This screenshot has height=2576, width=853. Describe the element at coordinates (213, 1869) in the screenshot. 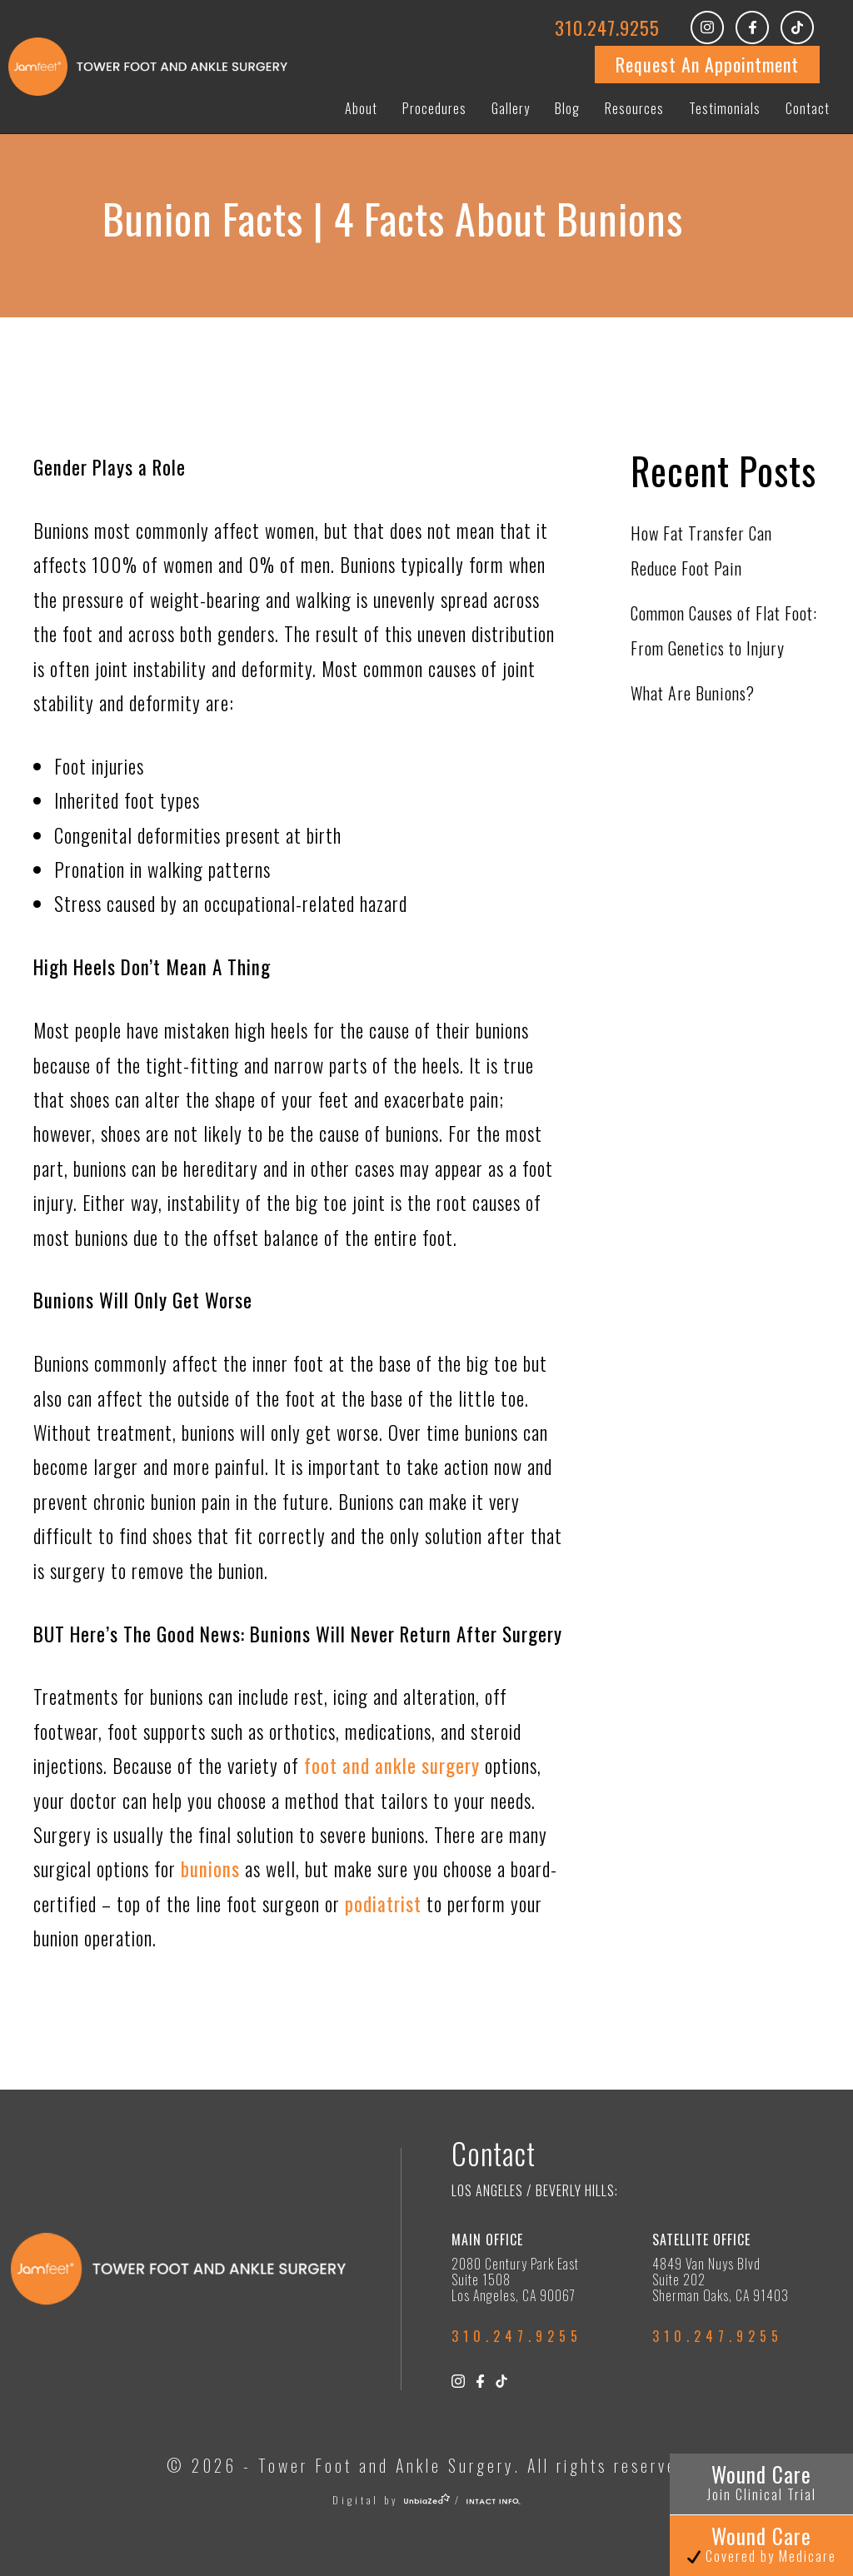

I see `bunions` at that location.